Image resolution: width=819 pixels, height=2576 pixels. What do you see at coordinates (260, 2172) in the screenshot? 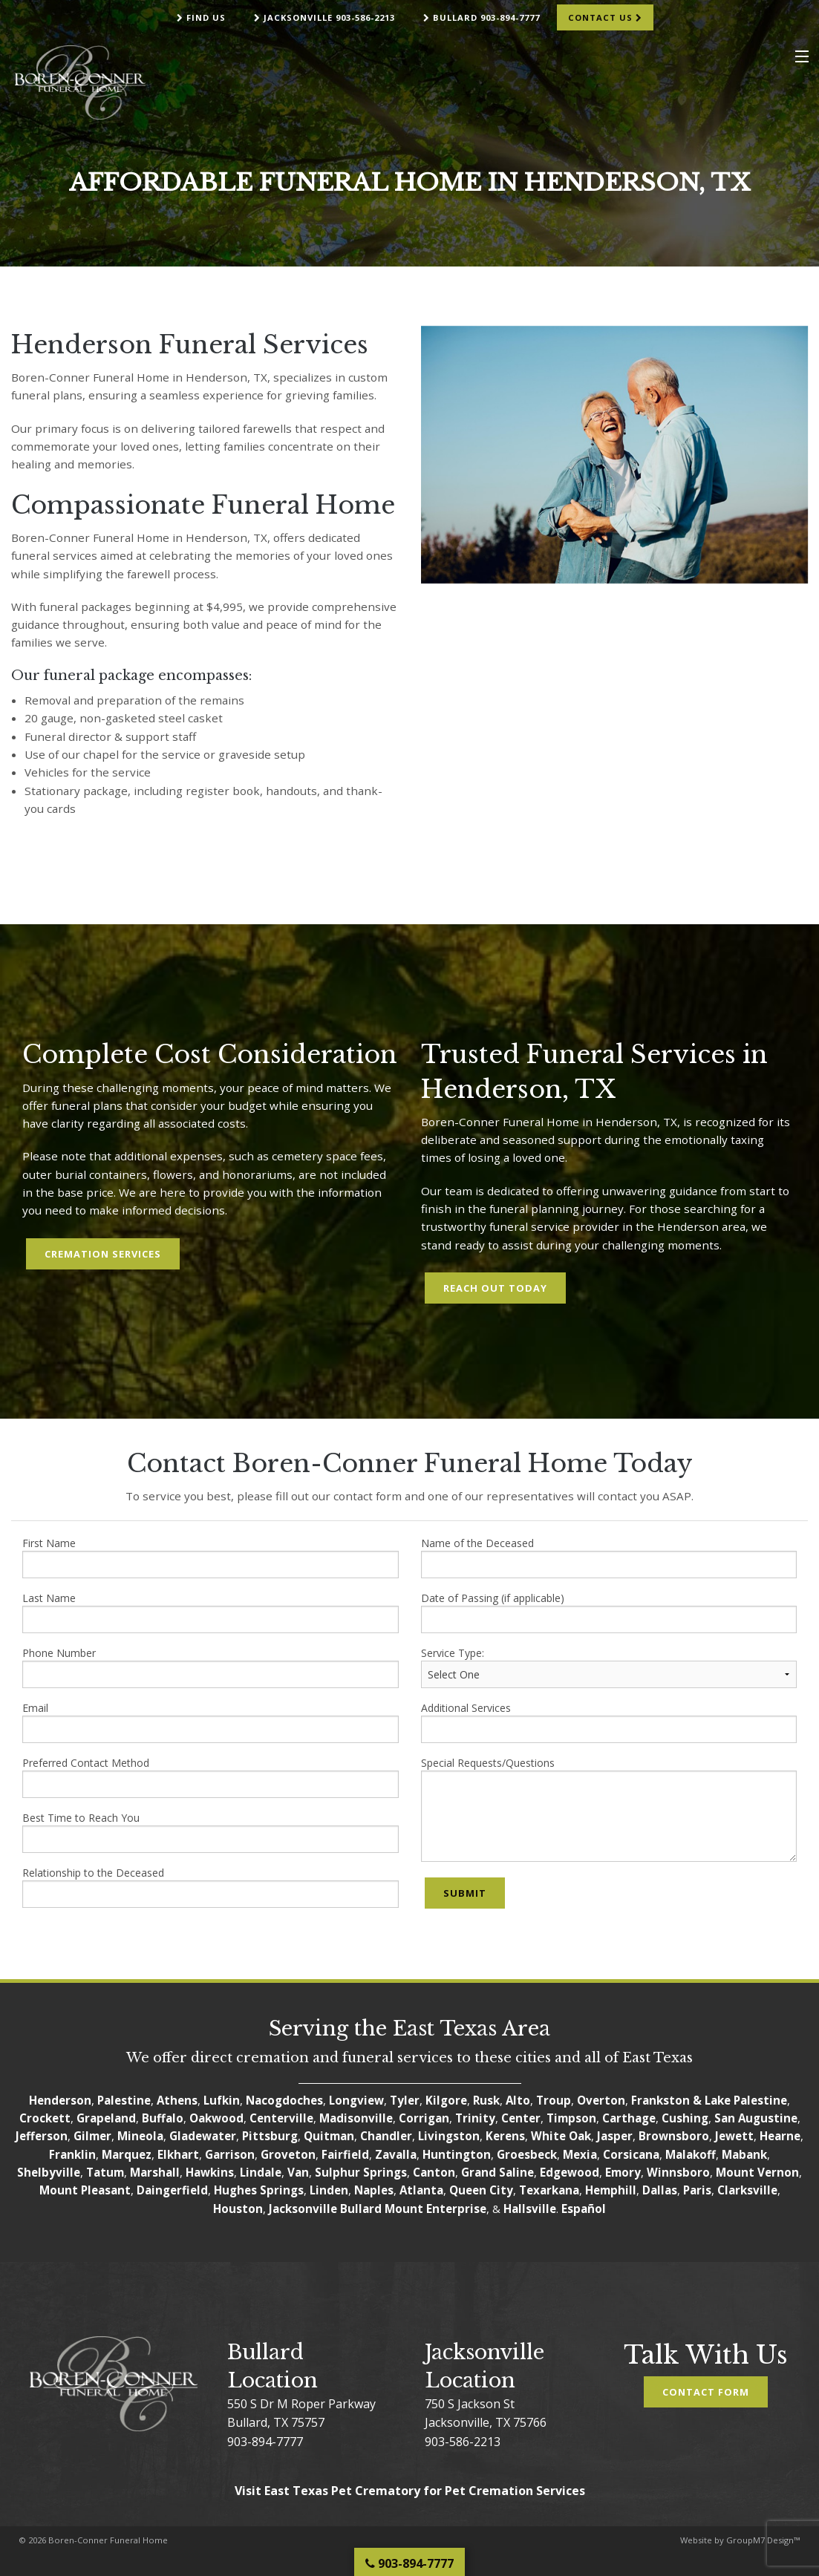
I see `Lindale` at bounding box center [260, 2172].